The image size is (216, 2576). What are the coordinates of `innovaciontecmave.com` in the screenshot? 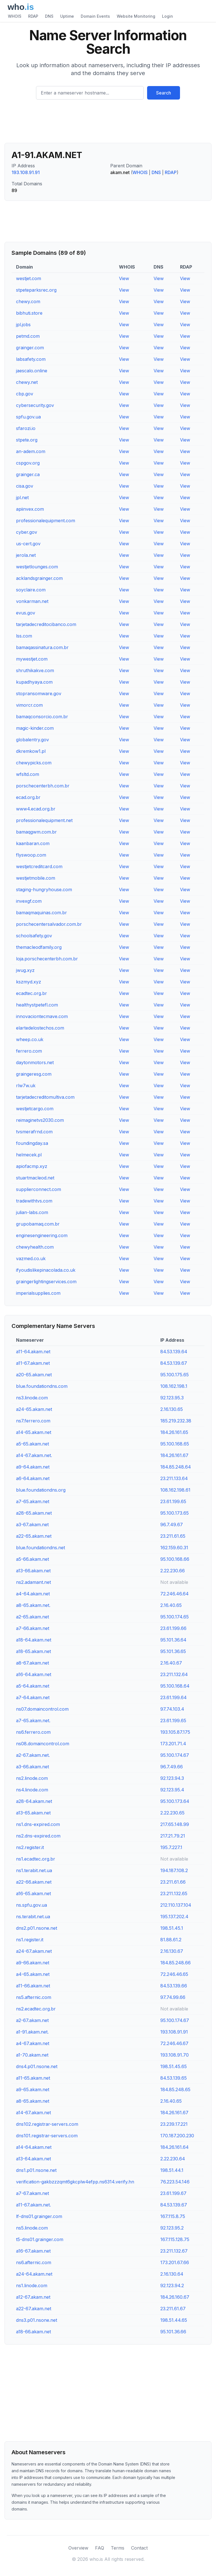 It's located at (42, 1016).